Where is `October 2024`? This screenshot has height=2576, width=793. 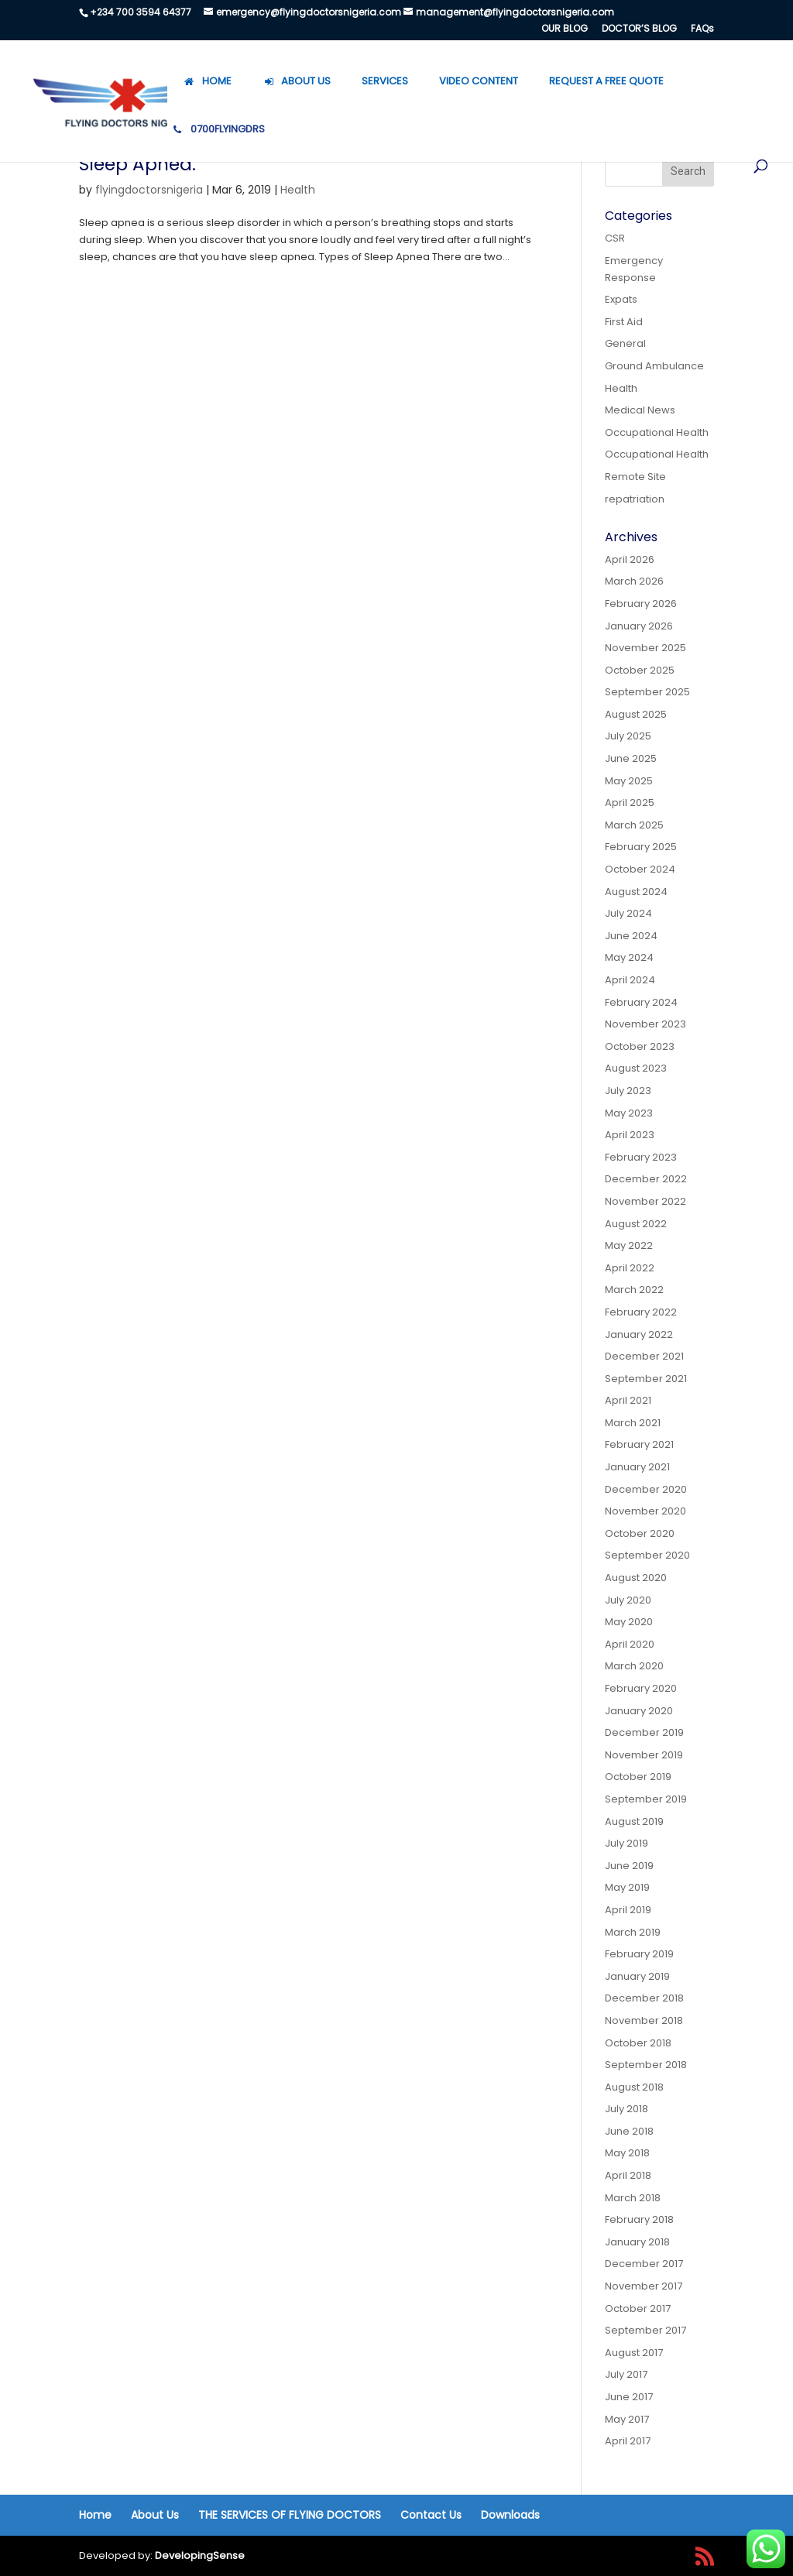
October 2024 is located at coordinates (640, 869).